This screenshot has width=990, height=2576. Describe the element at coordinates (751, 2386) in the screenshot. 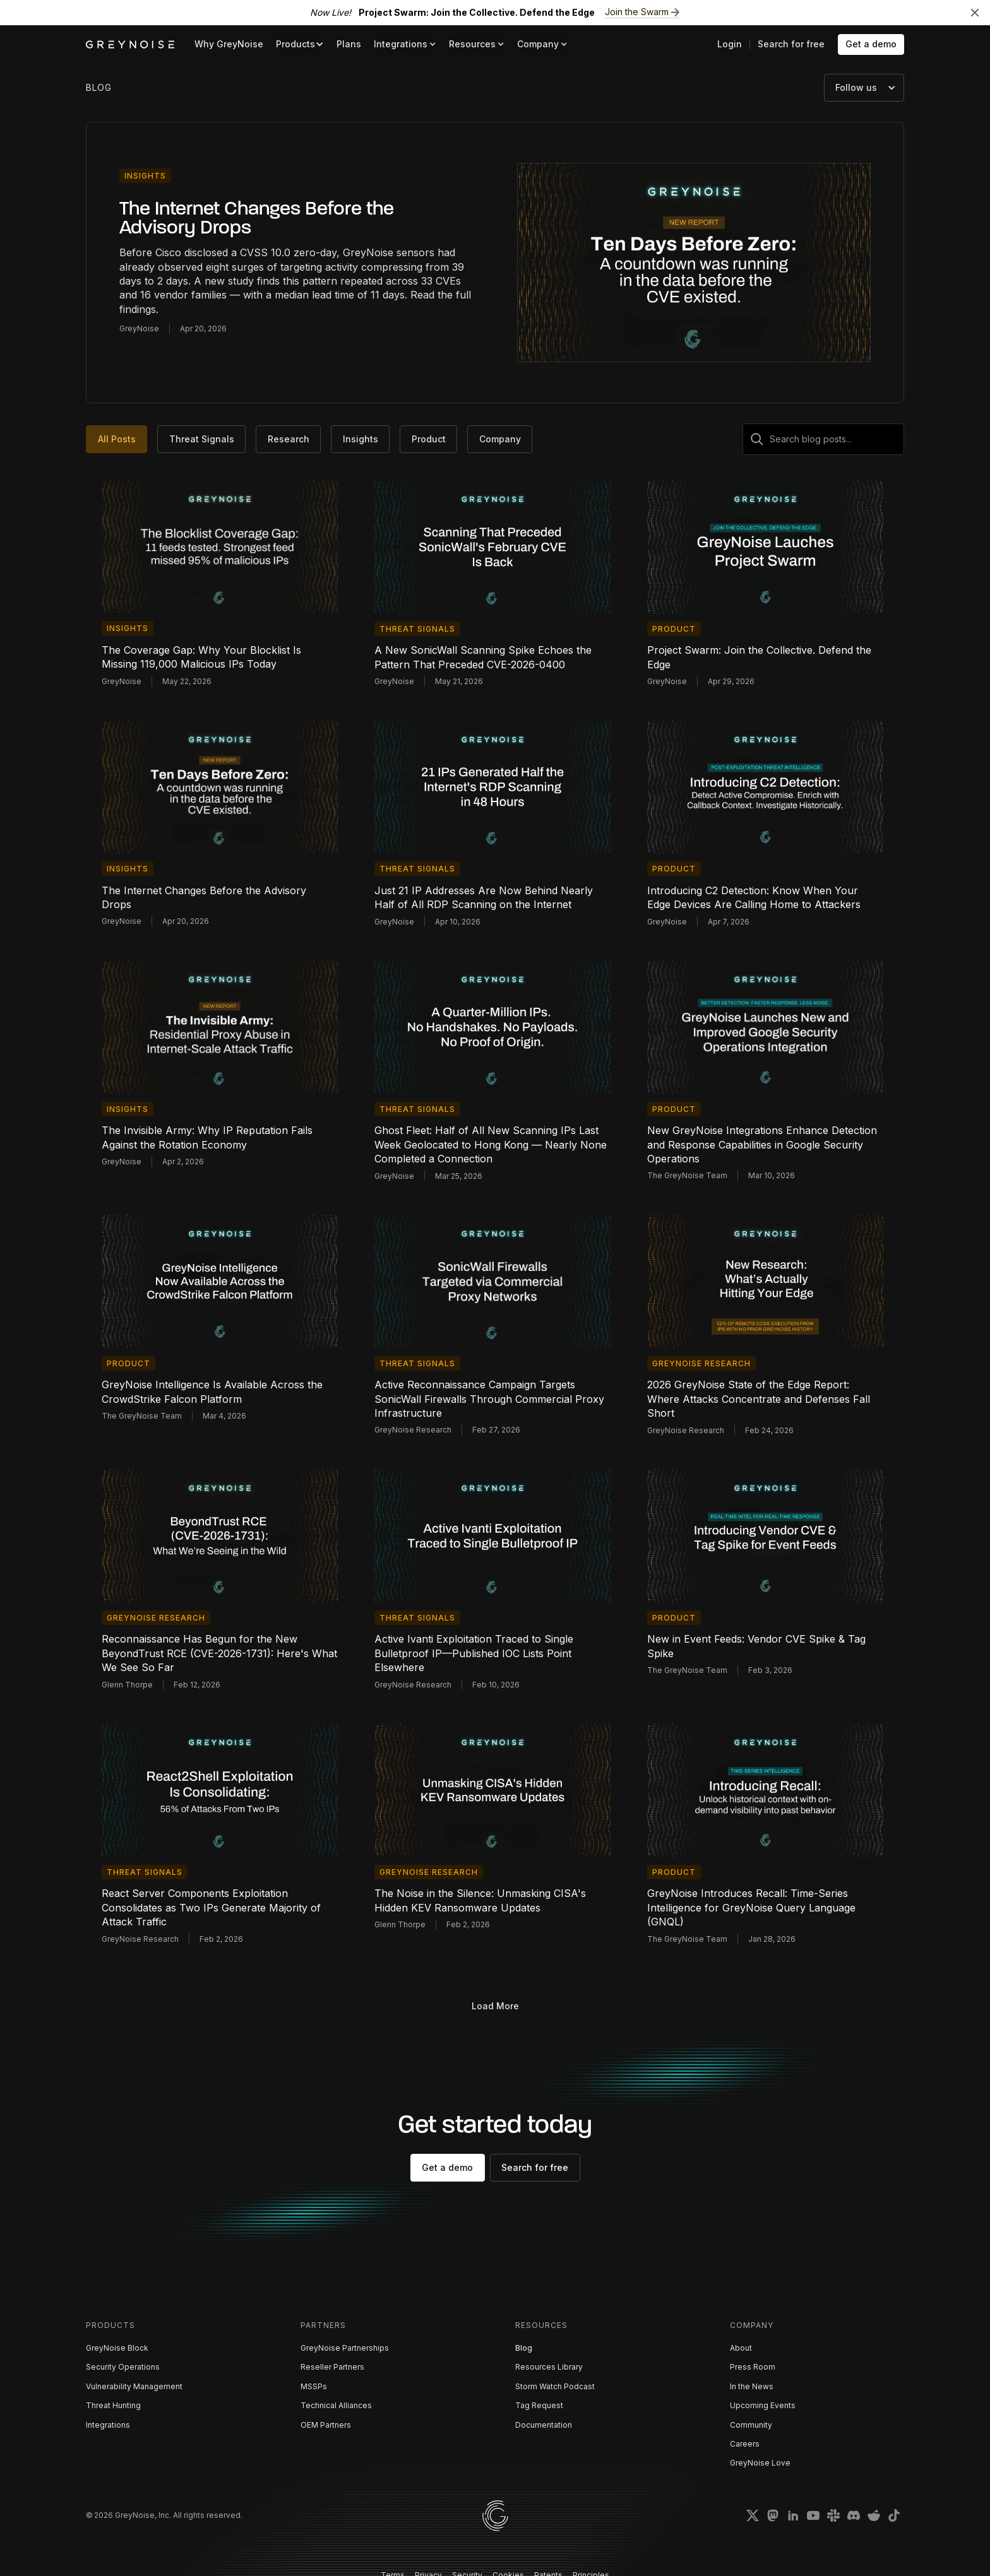

I see `In the News` at that location.